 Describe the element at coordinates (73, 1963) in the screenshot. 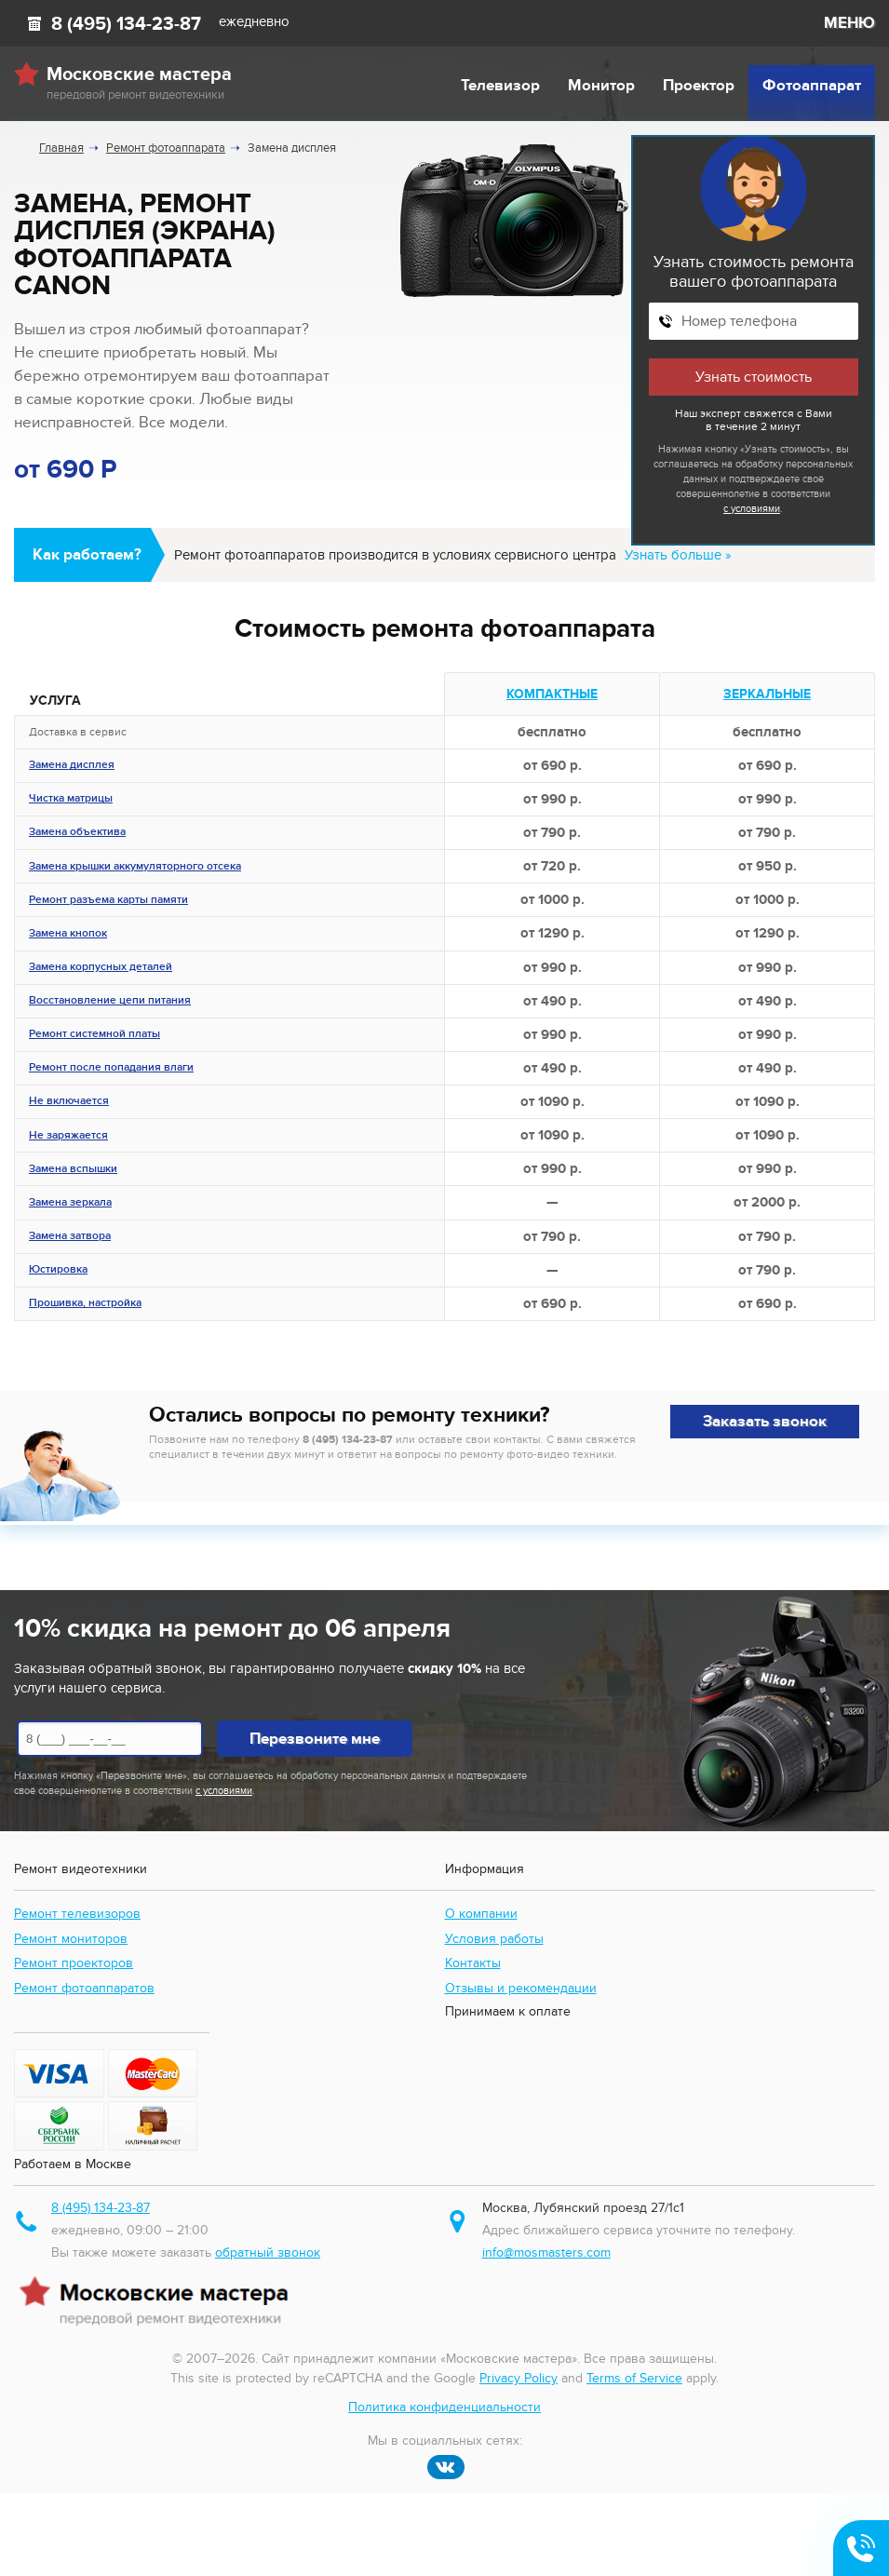

I see `Ремонт проекторов` at that location.